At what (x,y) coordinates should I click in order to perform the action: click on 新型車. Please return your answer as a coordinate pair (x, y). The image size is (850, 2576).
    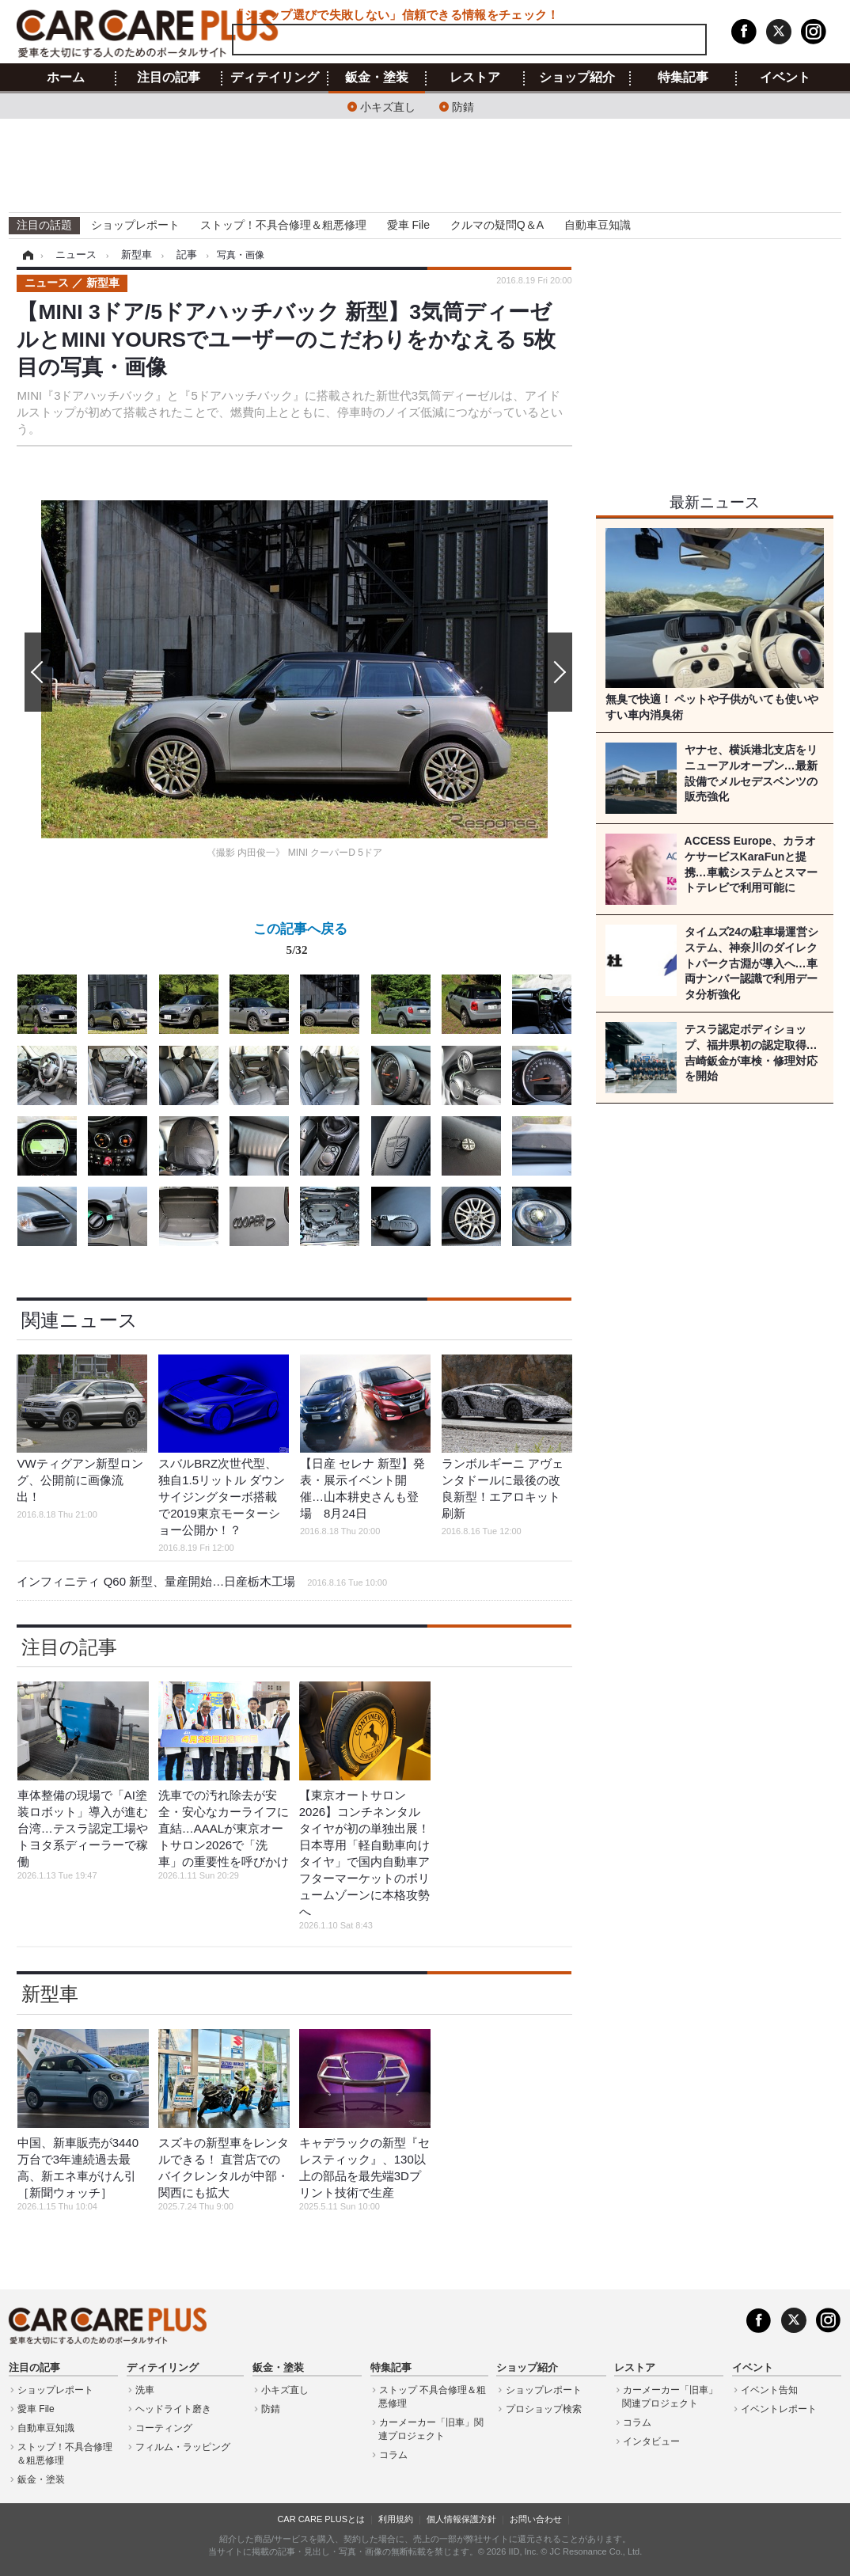
    Looking at the image, I should click on (49, 1993).